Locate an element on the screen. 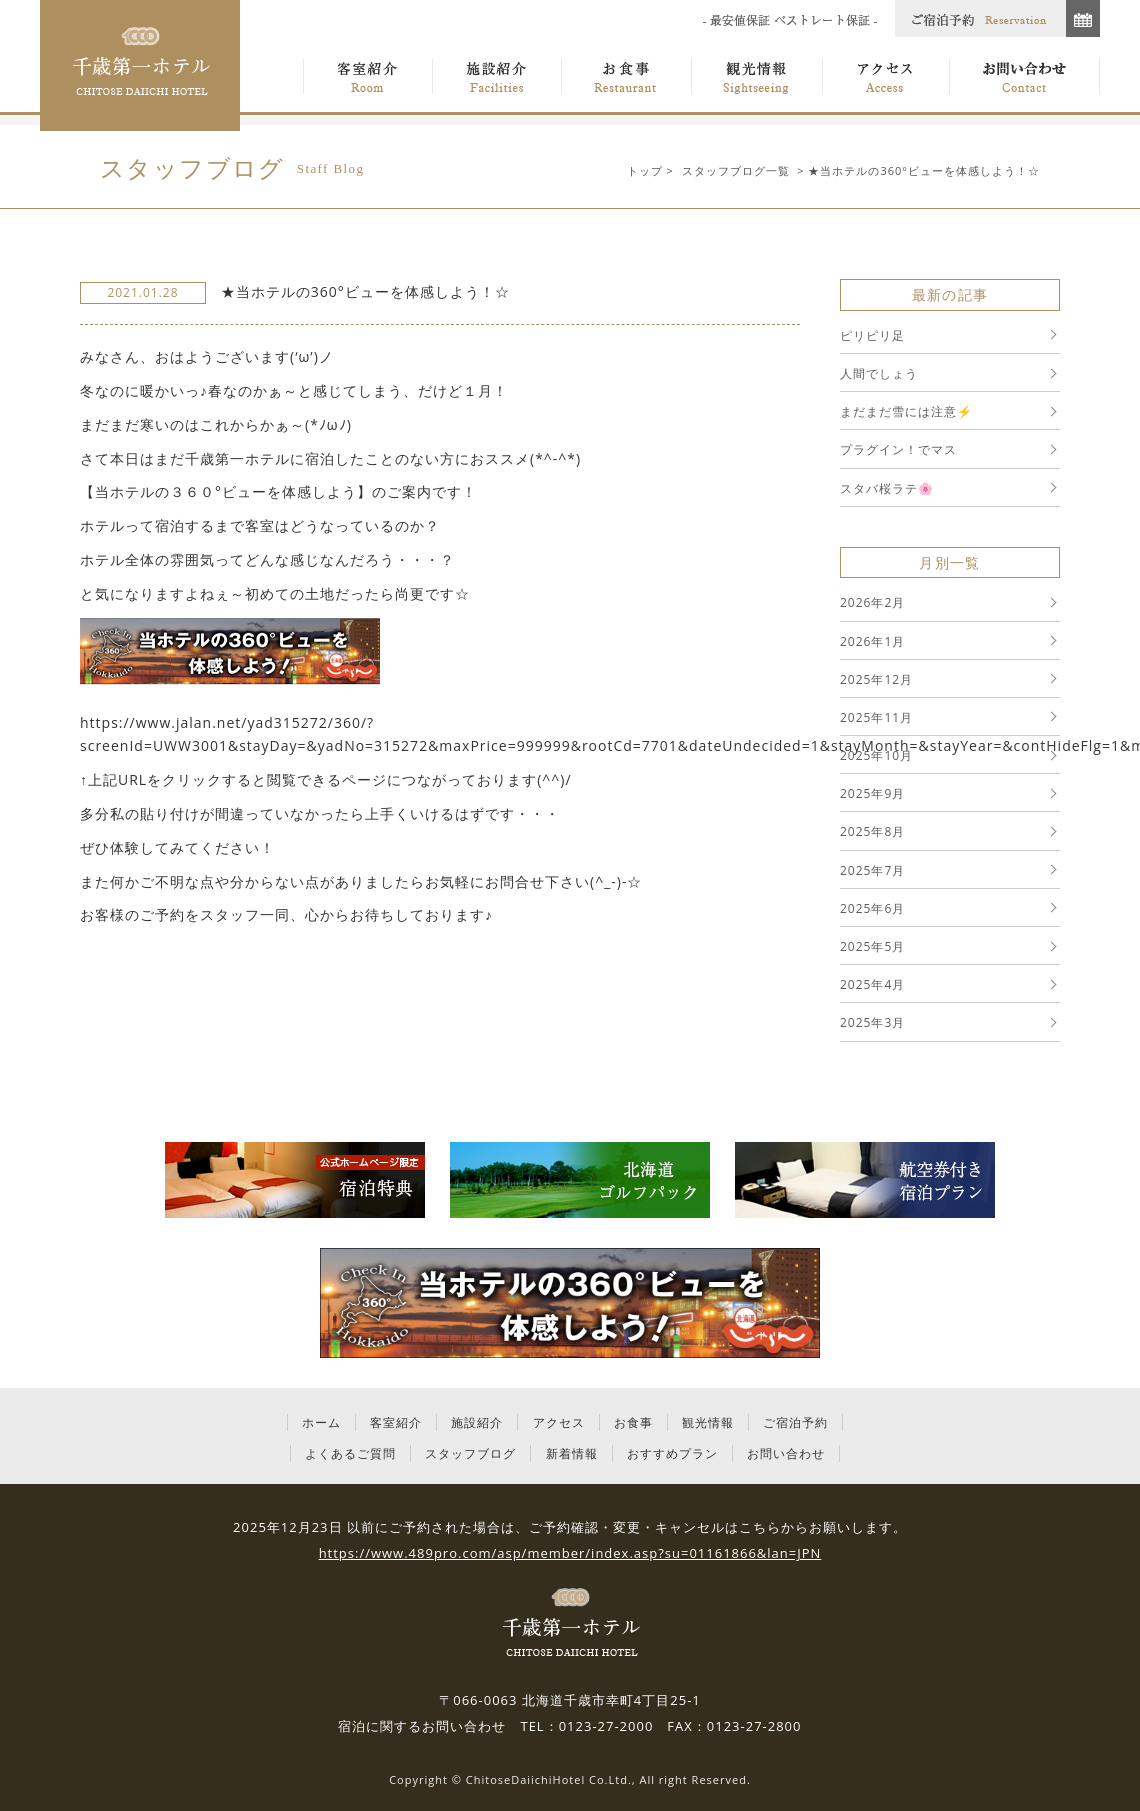 This screenshot has height=1811, width=1140. 客室紹介 is located at coordinates (396, 1422).